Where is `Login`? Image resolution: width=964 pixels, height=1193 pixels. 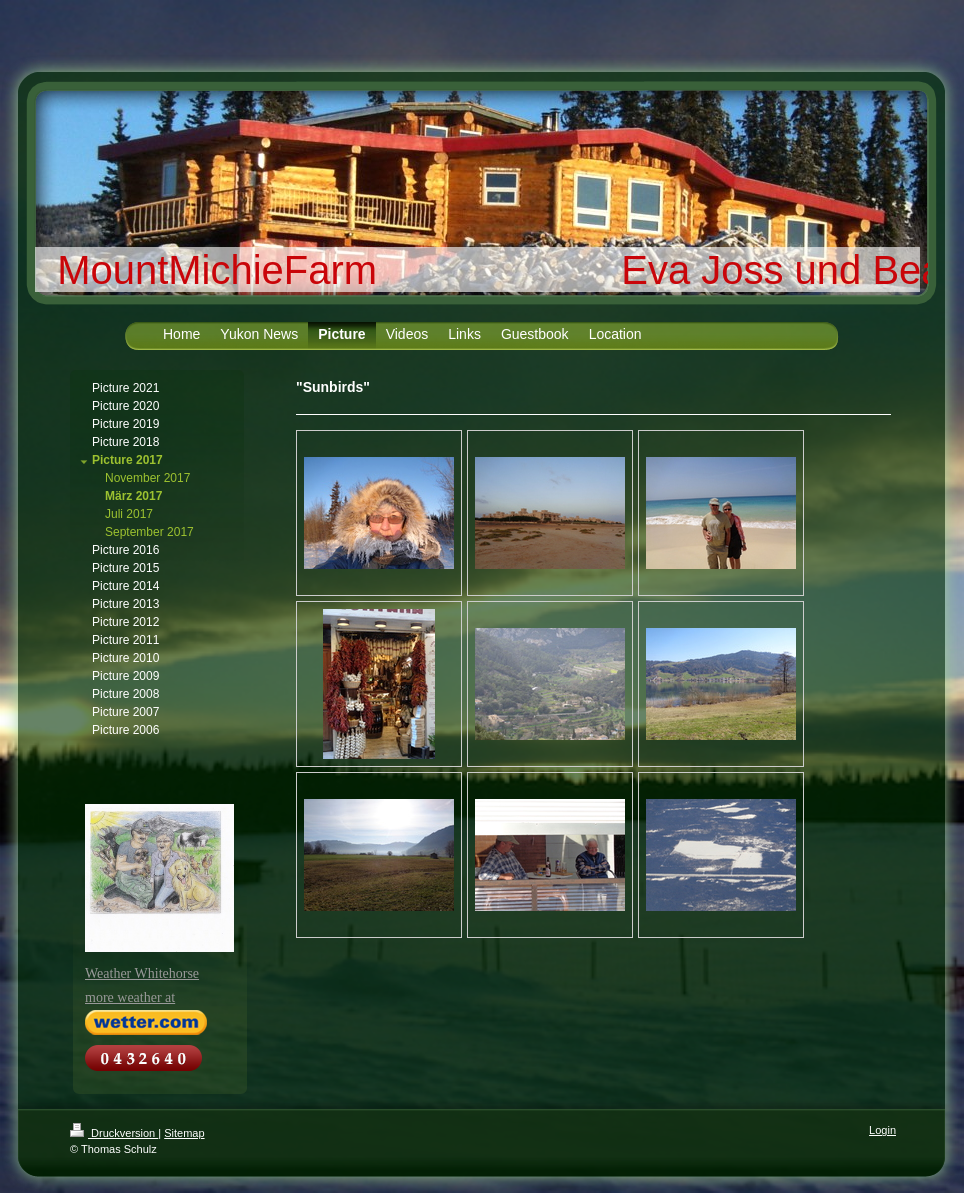 Login is located at coordinates (882, 1130).